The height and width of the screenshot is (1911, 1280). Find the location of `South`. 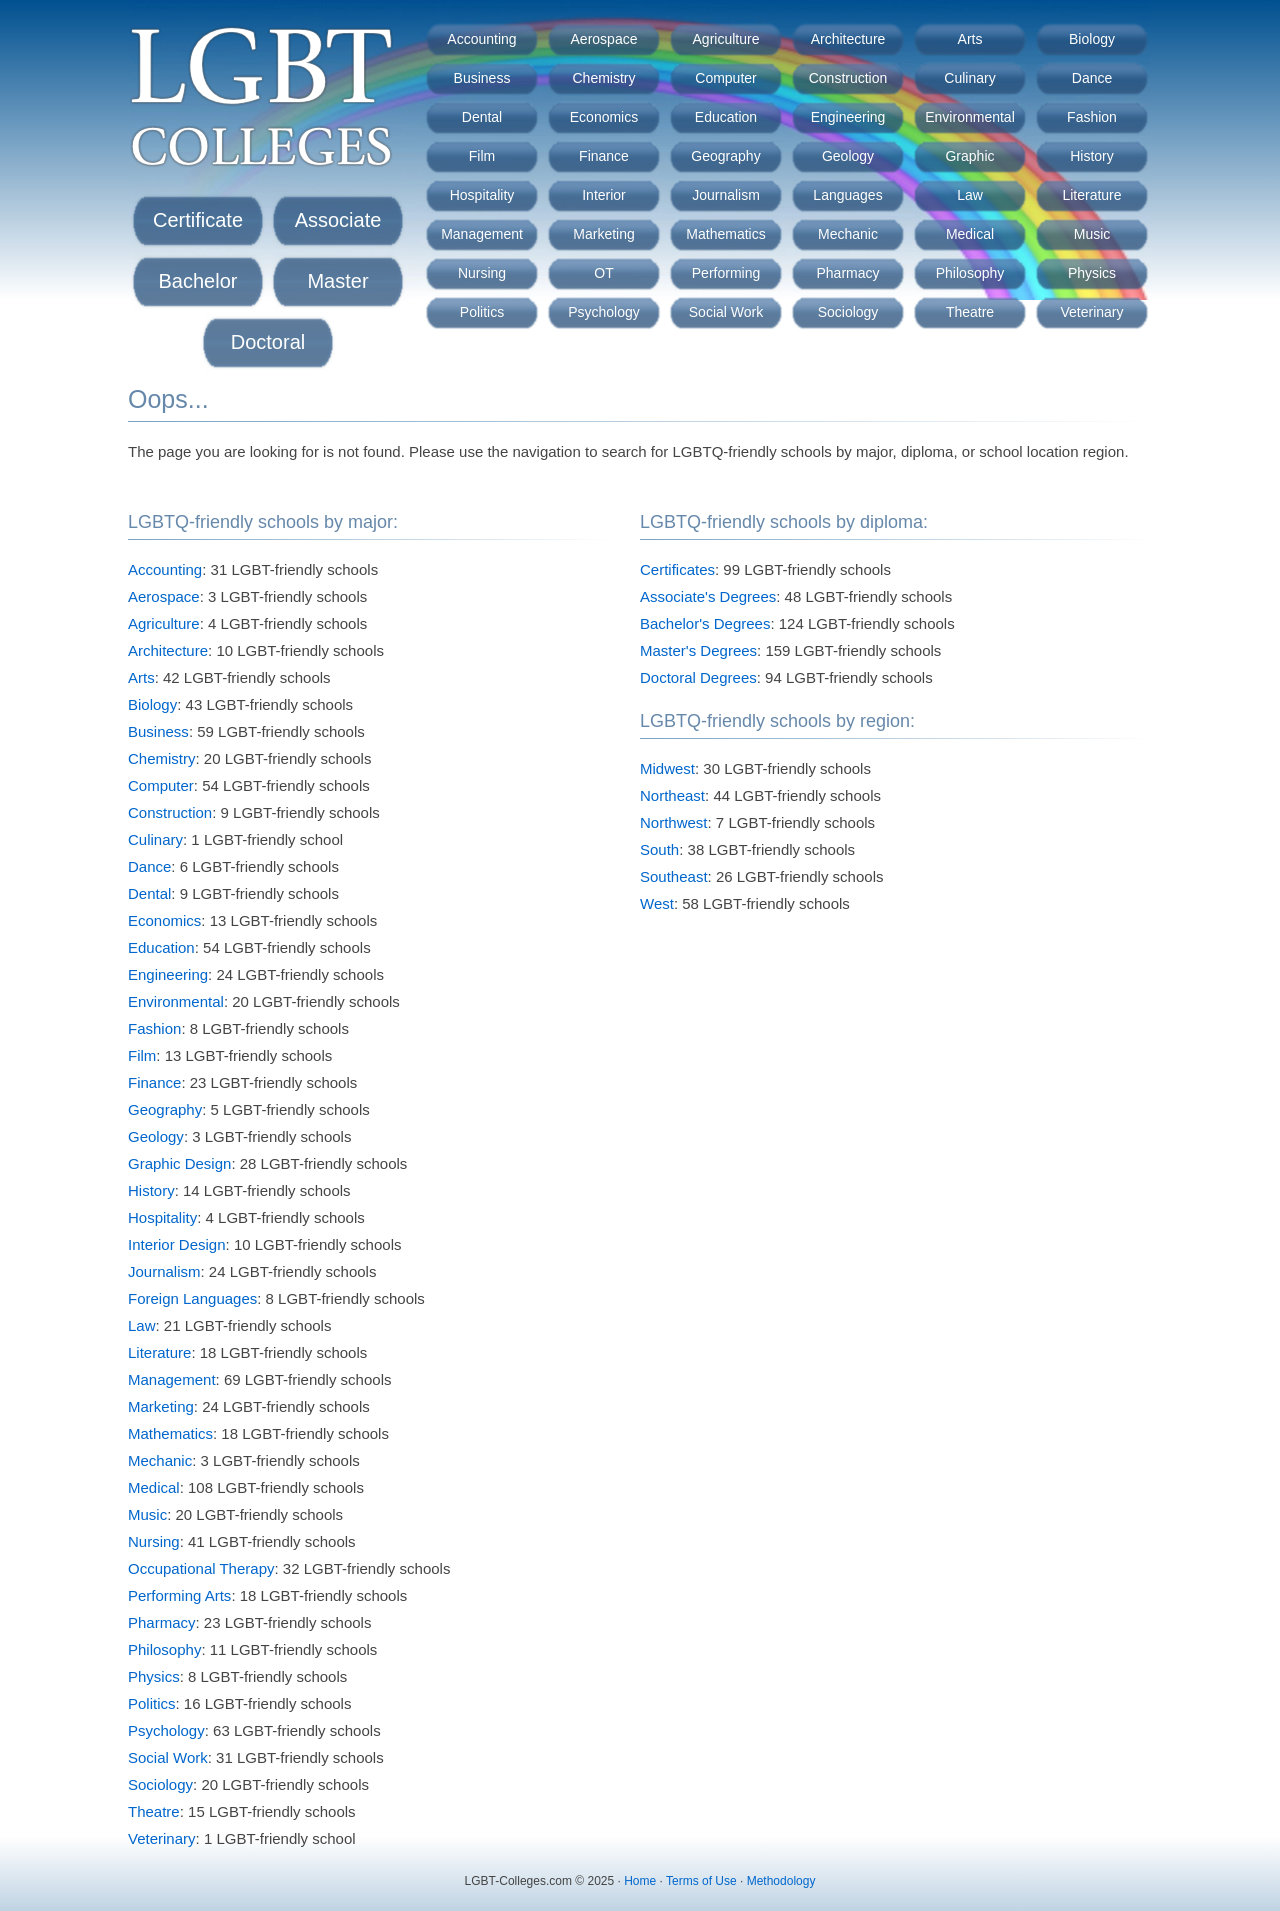

South is located at coordinates (659, 849).